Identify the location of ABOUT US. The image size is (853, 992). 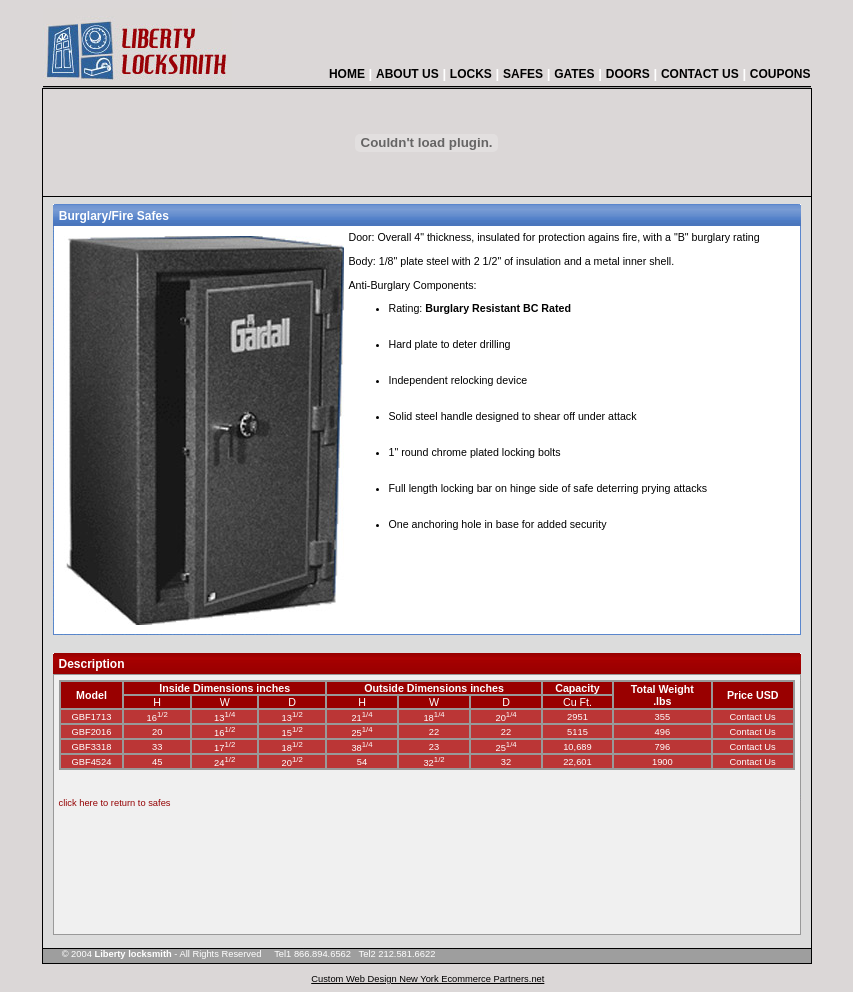
(407, 74).